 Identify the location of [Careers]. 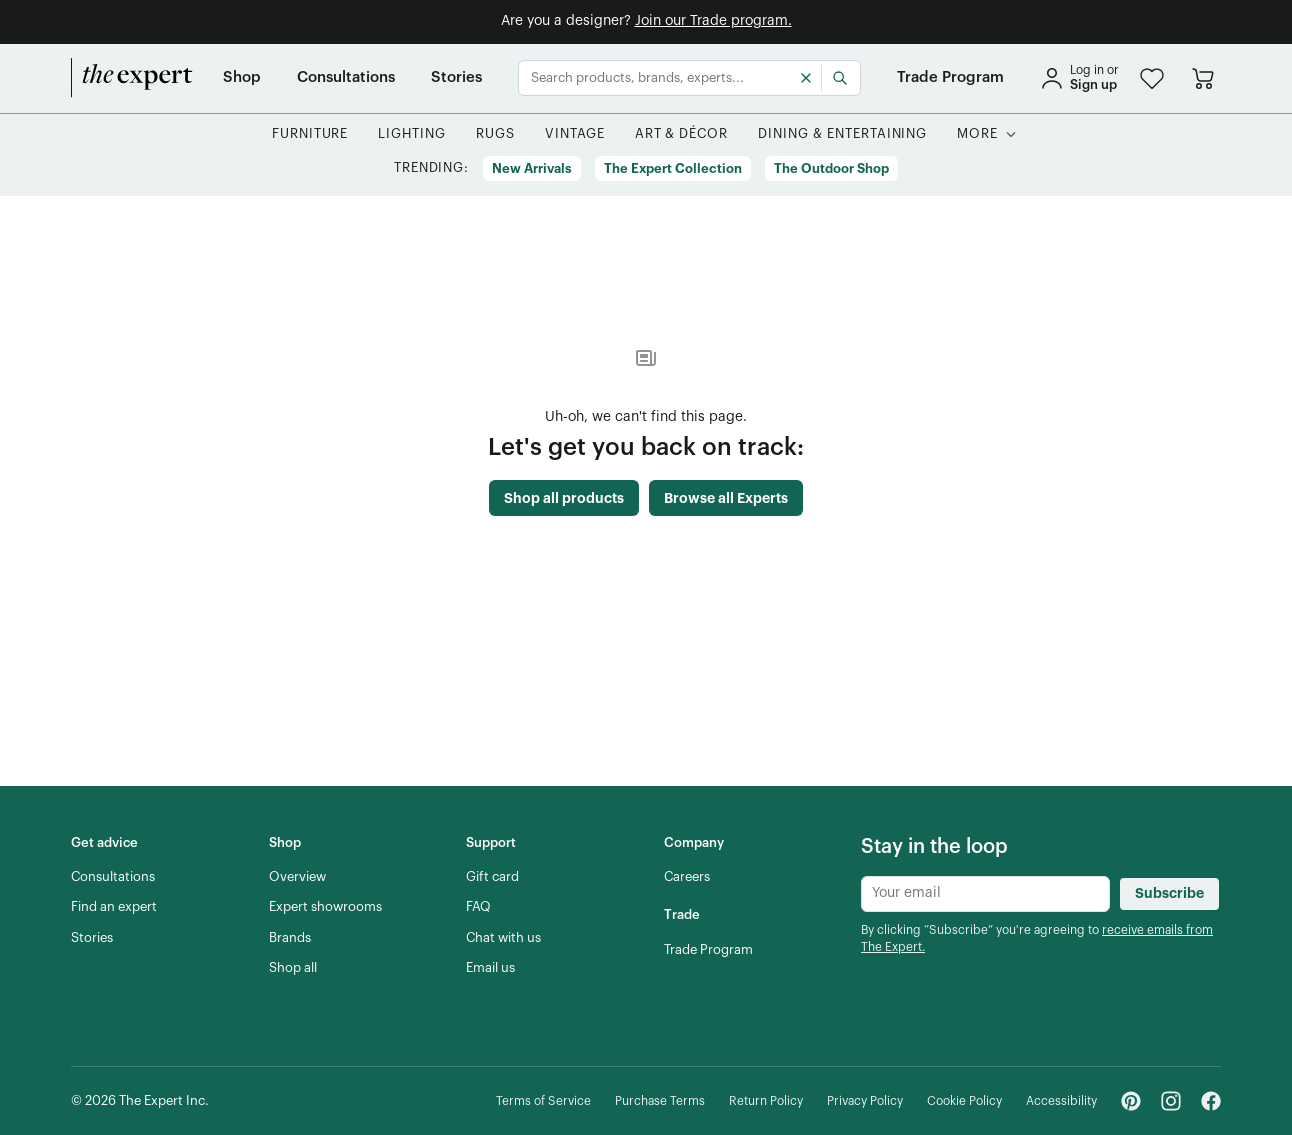
(687, 877).